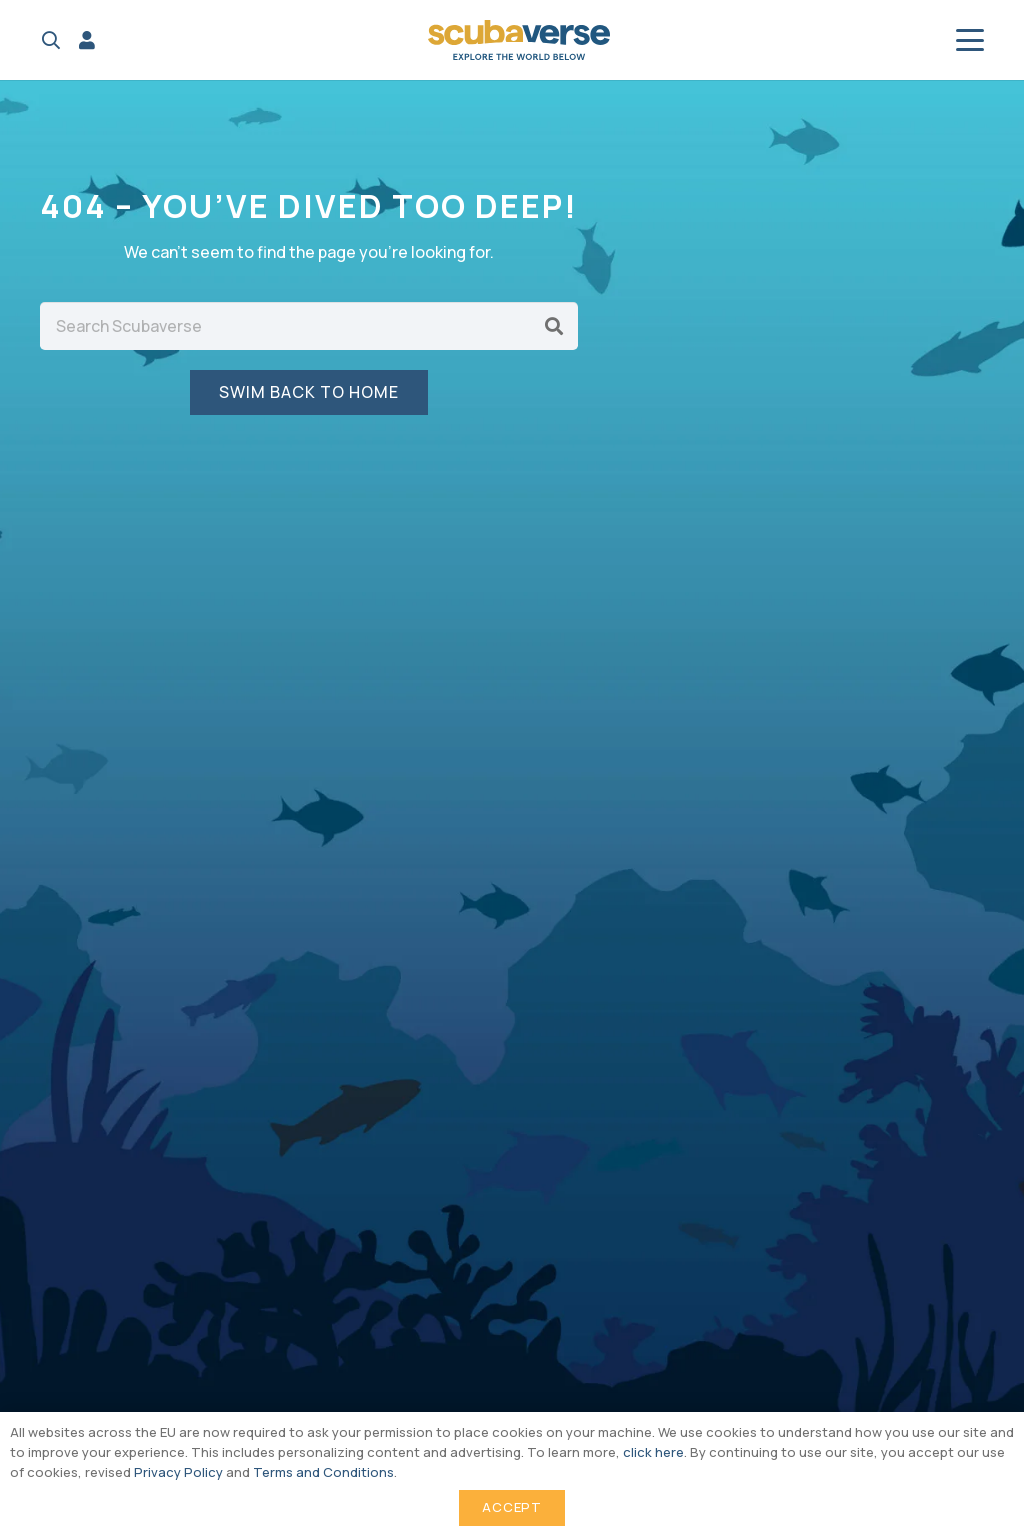 Image resolution: width=1024 pixels, height=1536 pixels. I want to click on [Scubaverse Logo V2], so click(519, 40).